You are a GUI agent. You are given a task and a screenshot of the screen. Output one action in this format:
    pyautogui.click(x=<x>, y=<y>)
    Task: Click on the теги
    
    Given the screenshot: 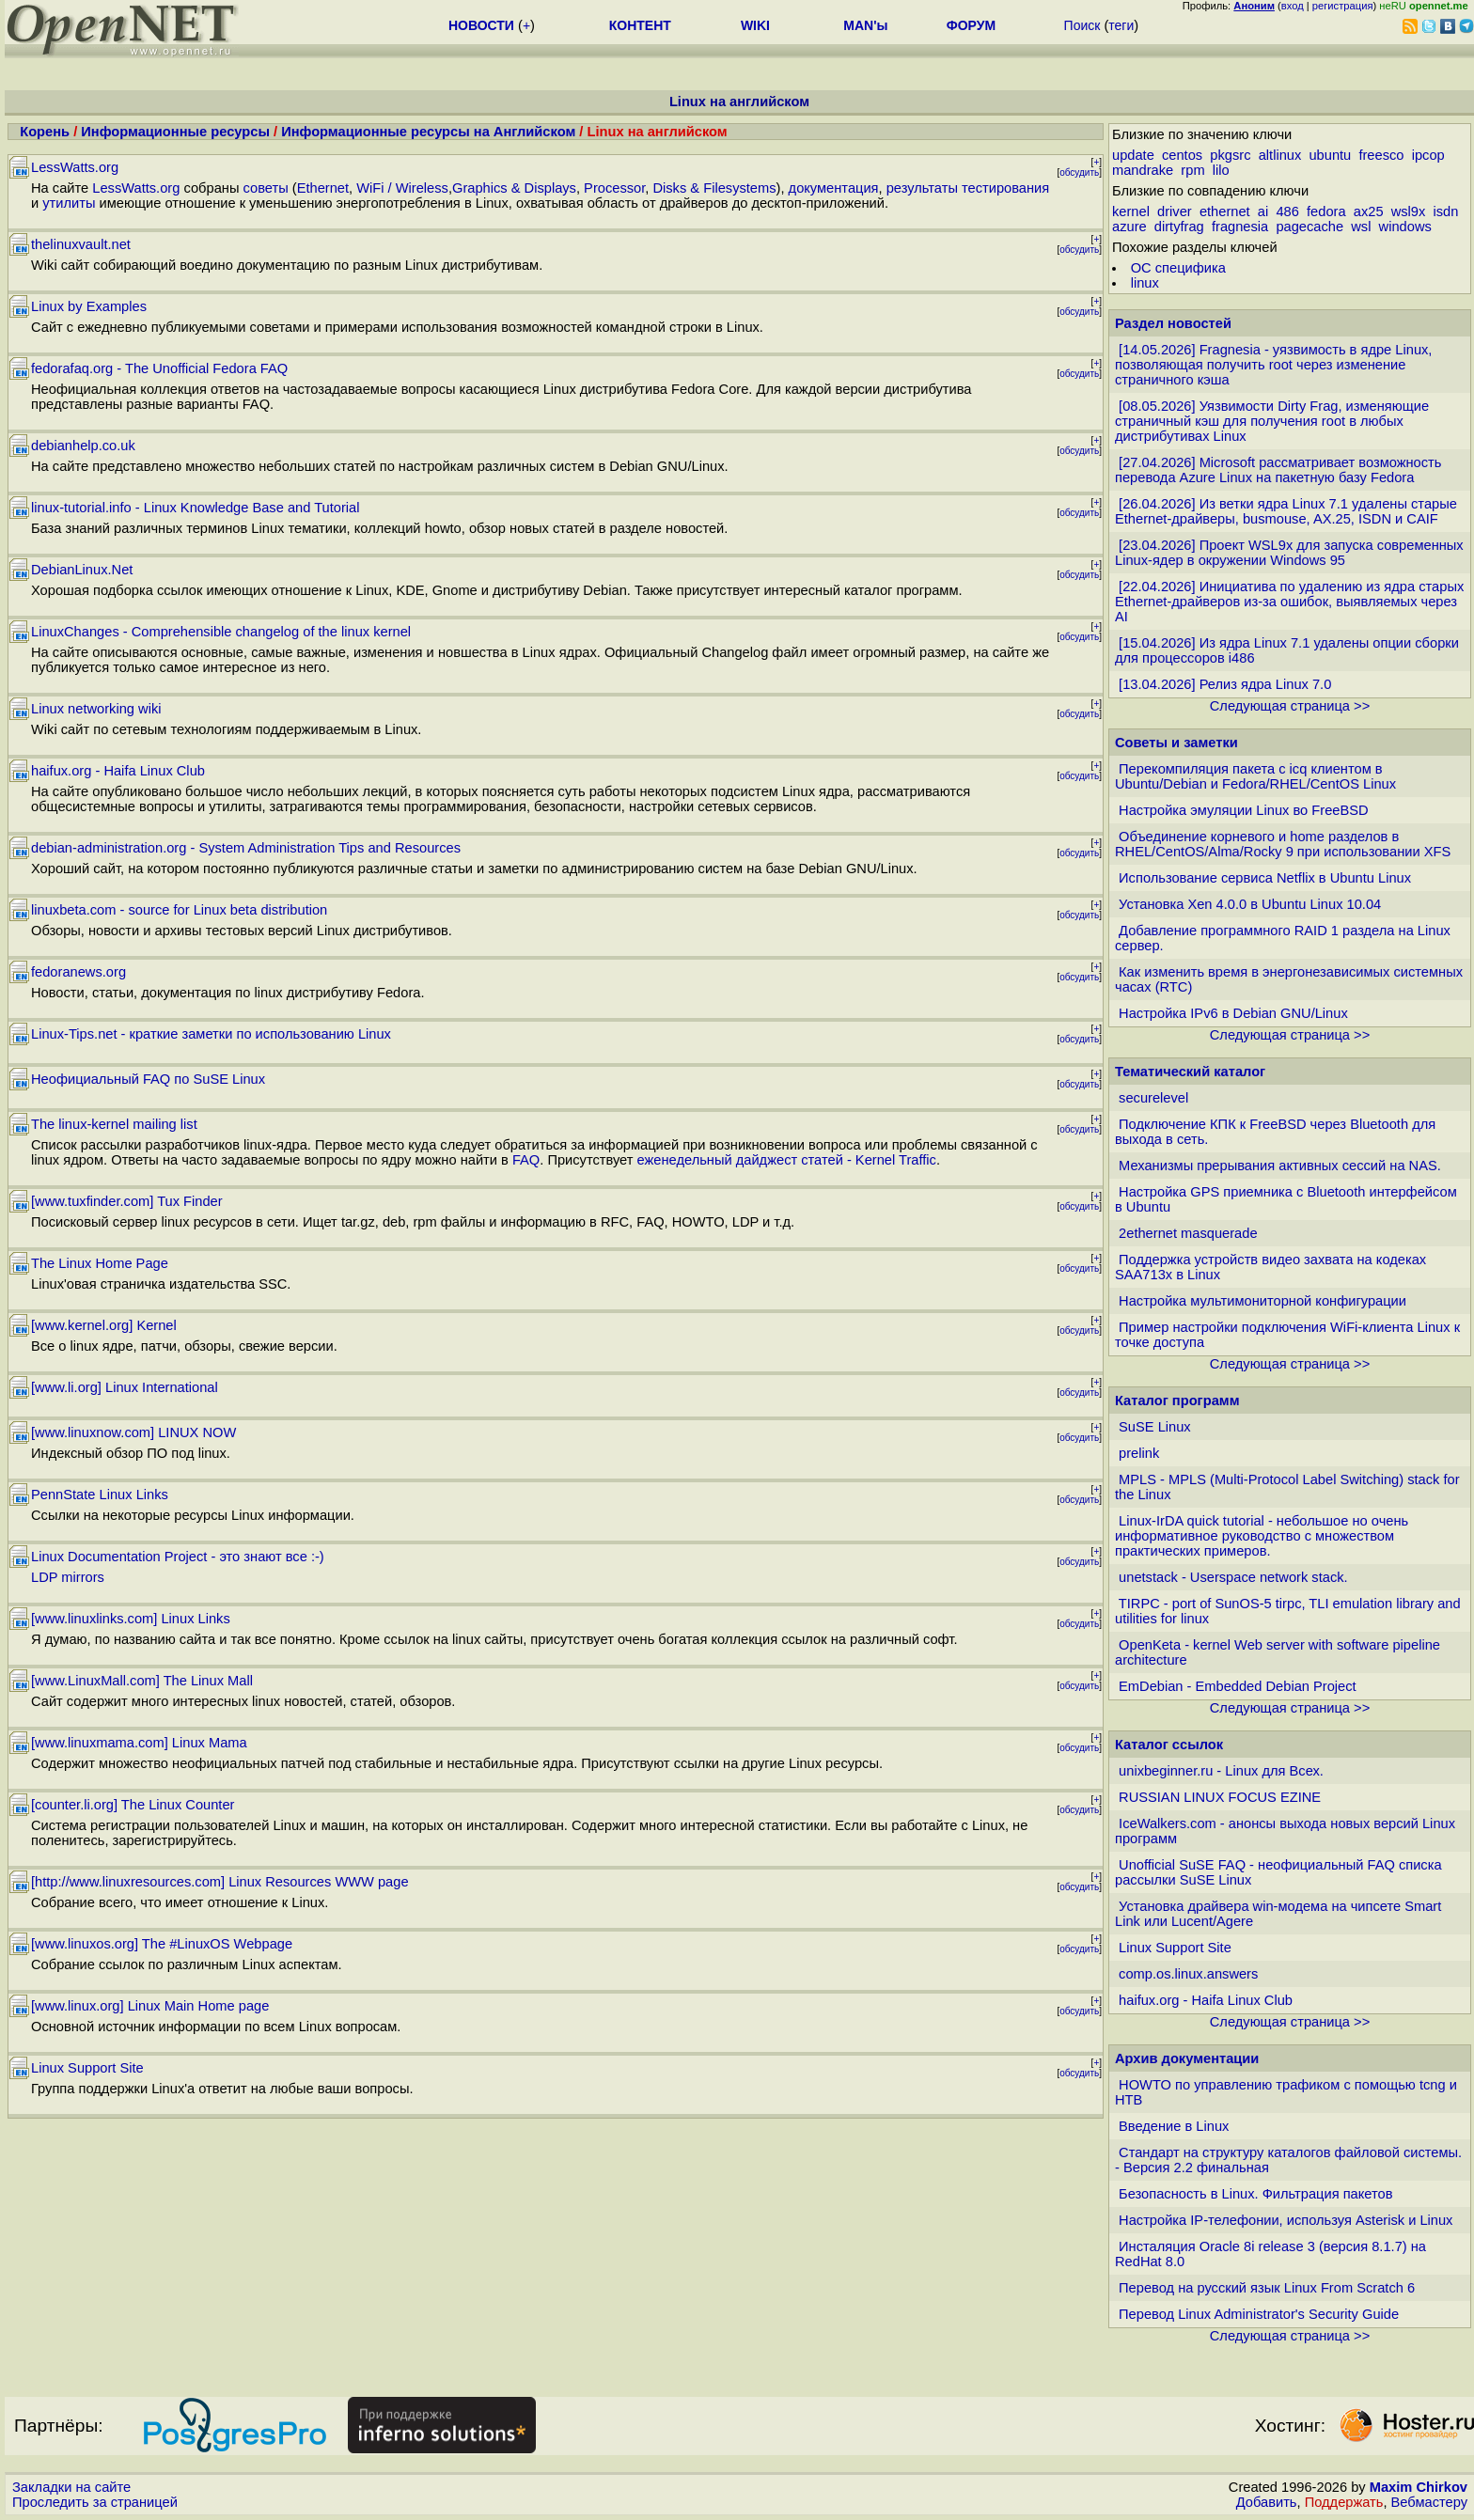 What is the action you would take?
    pyautogui.click(x=1121, y=25)
    